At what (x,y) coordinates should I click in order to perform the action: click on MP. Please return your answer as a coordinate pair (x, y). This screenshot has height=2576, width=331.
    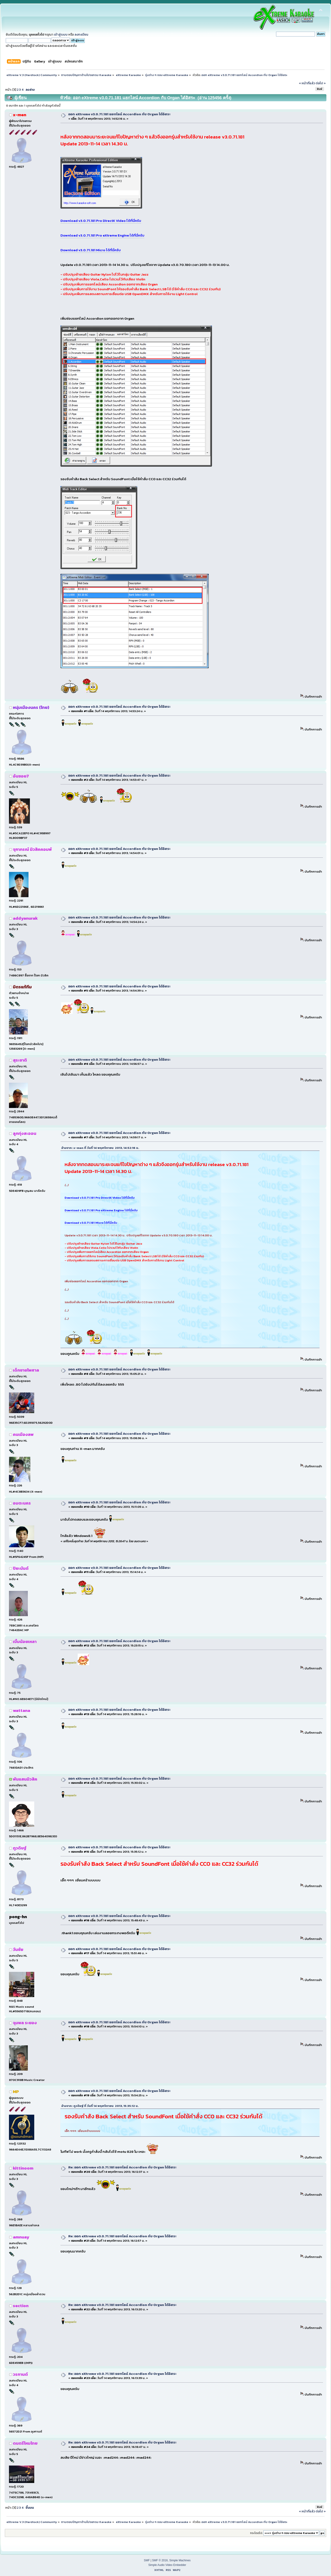
    Looking at the image, I should click on (16, 2091).